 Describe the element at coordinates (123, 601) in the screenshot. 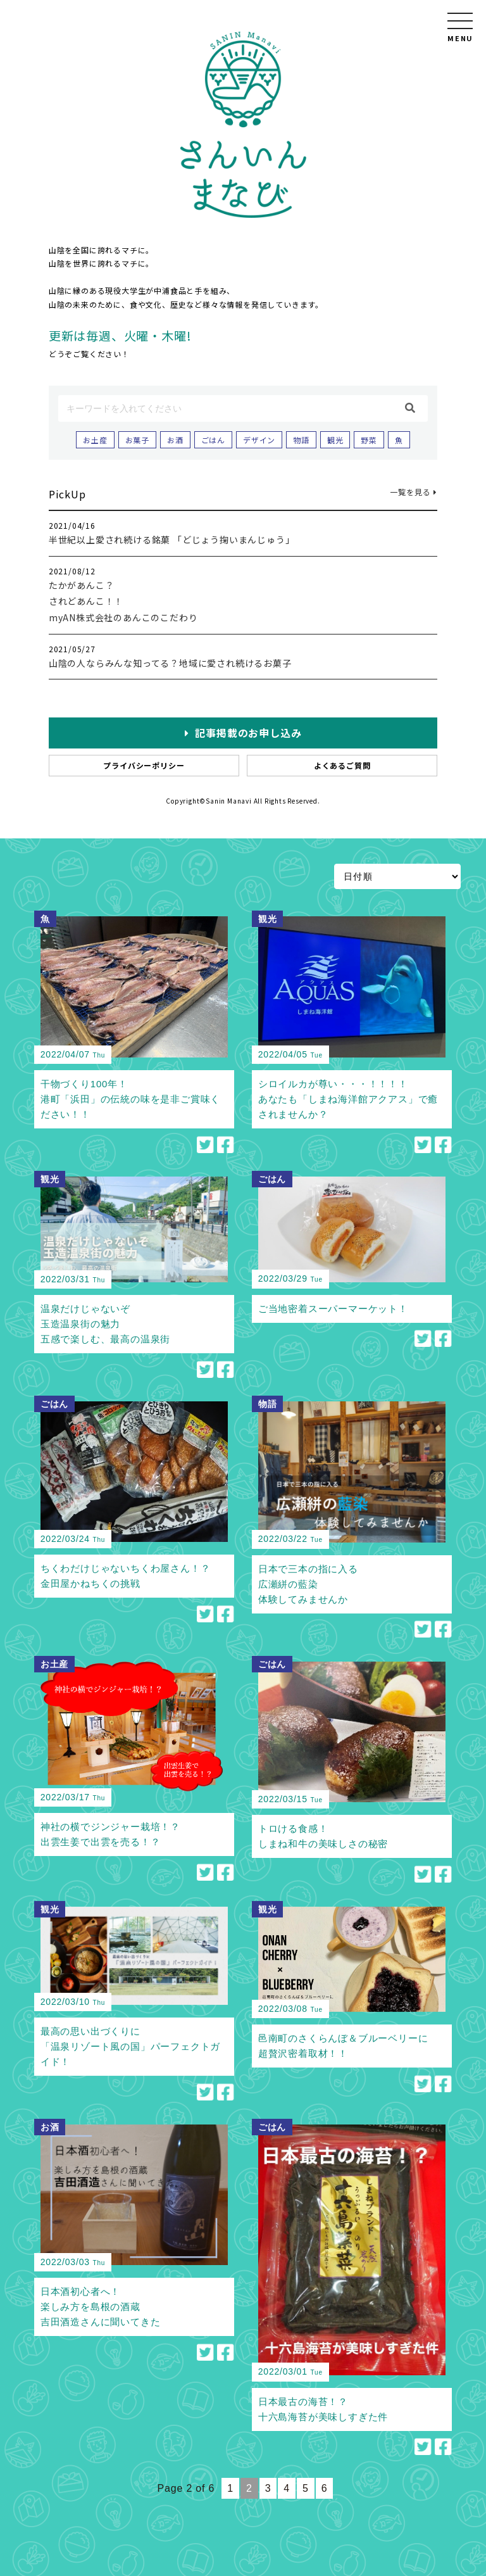

I see `たかがあんこ？されどあんこ！！myAN株式会社のあんこのこだわり` at that location.